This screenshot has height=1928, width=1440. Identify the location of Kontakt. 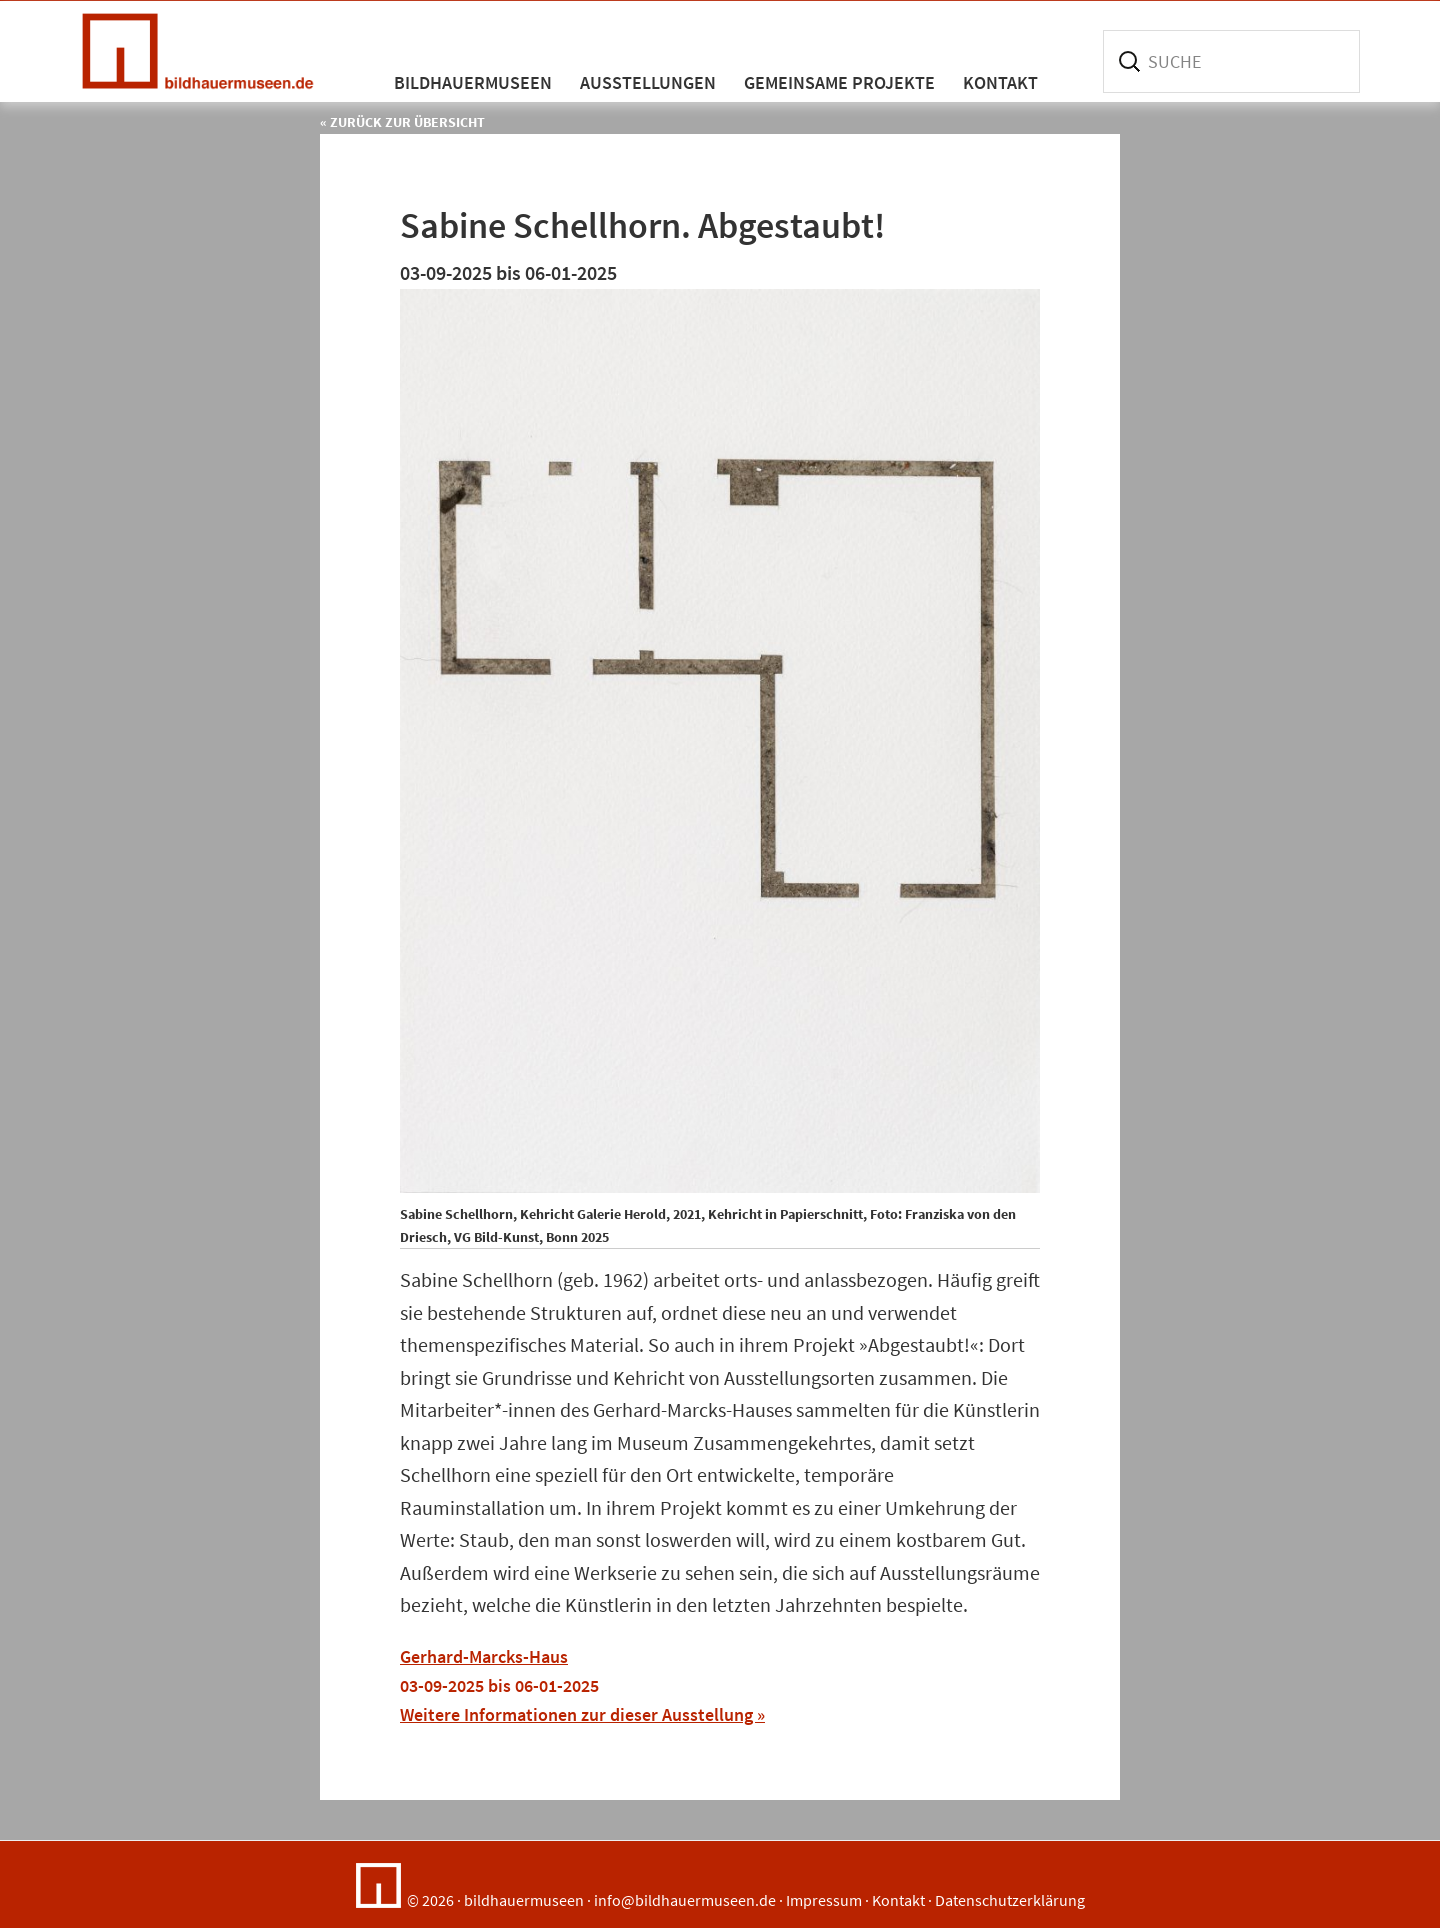
(898, 1900).